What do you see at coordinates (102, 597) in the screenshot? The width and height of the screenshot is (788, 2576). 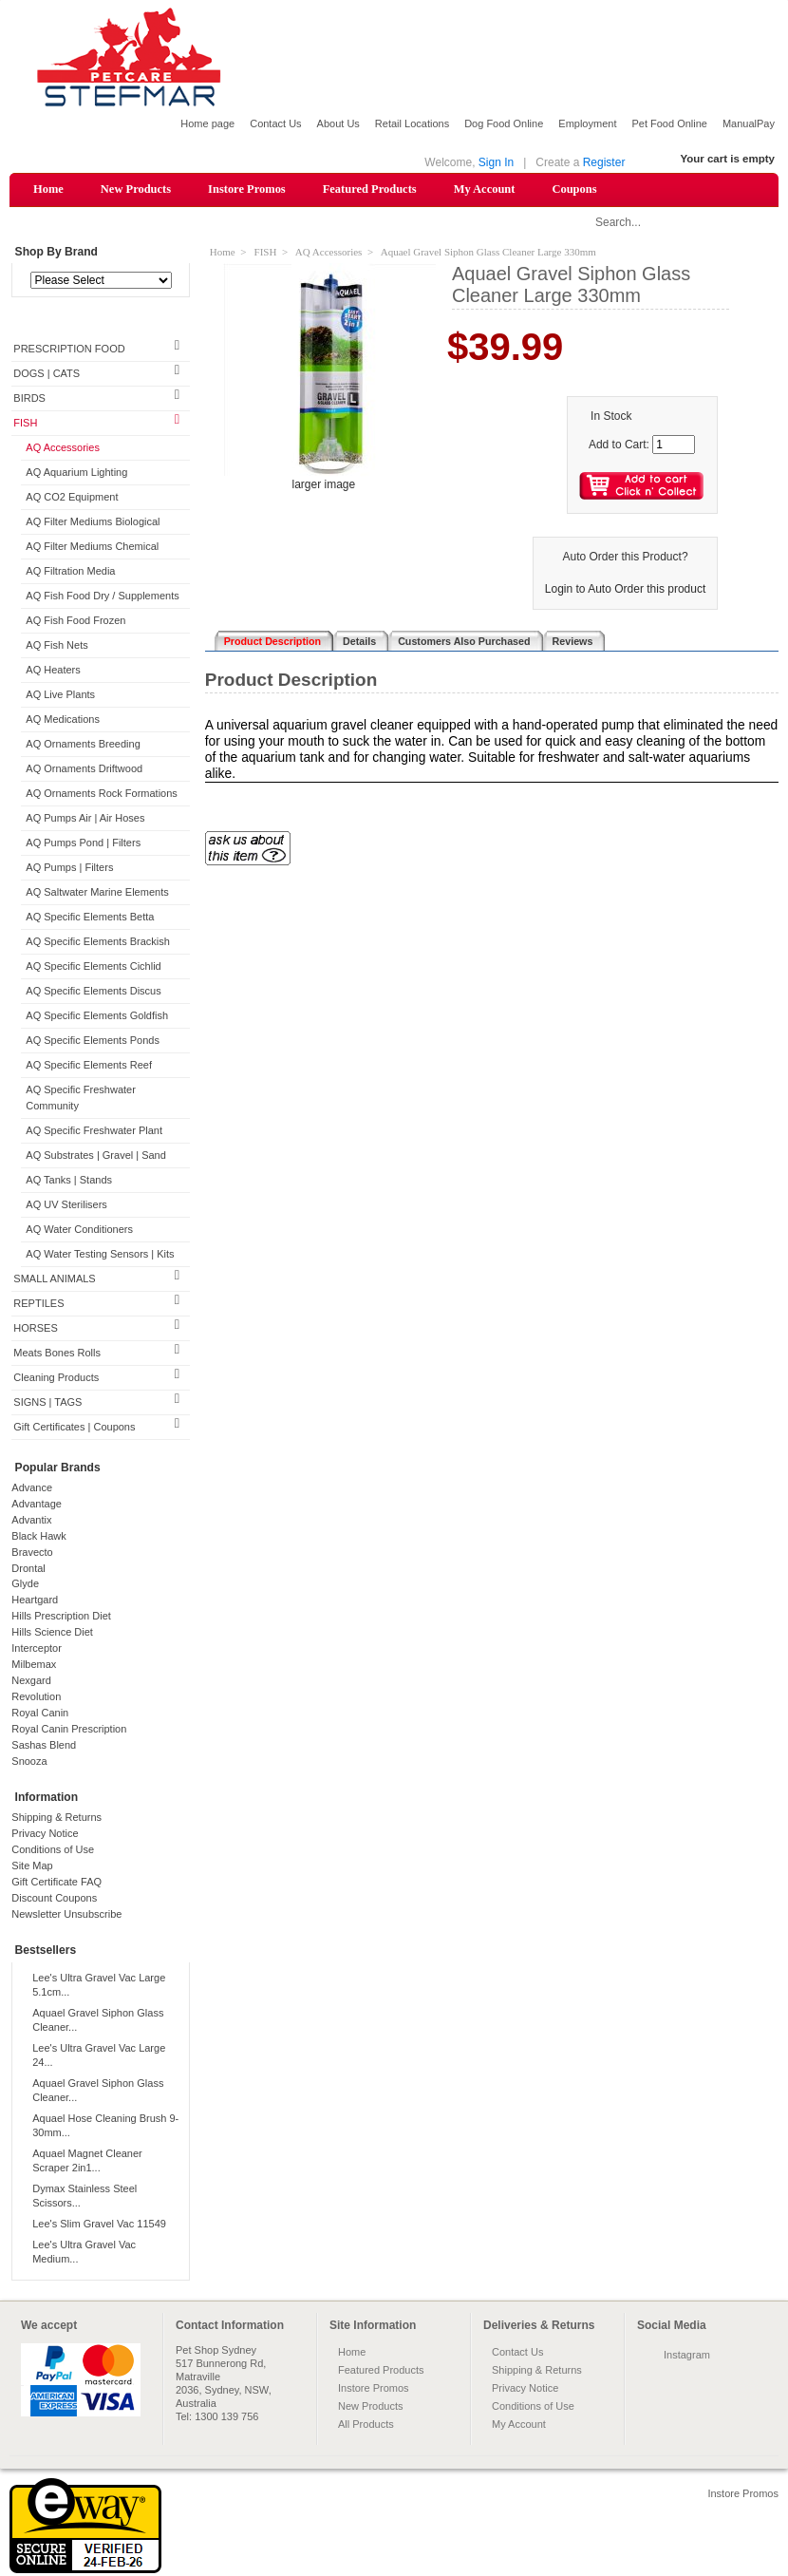 I see `AQ Fish Food Dry / Supplements` at bounding box center [102, 597].